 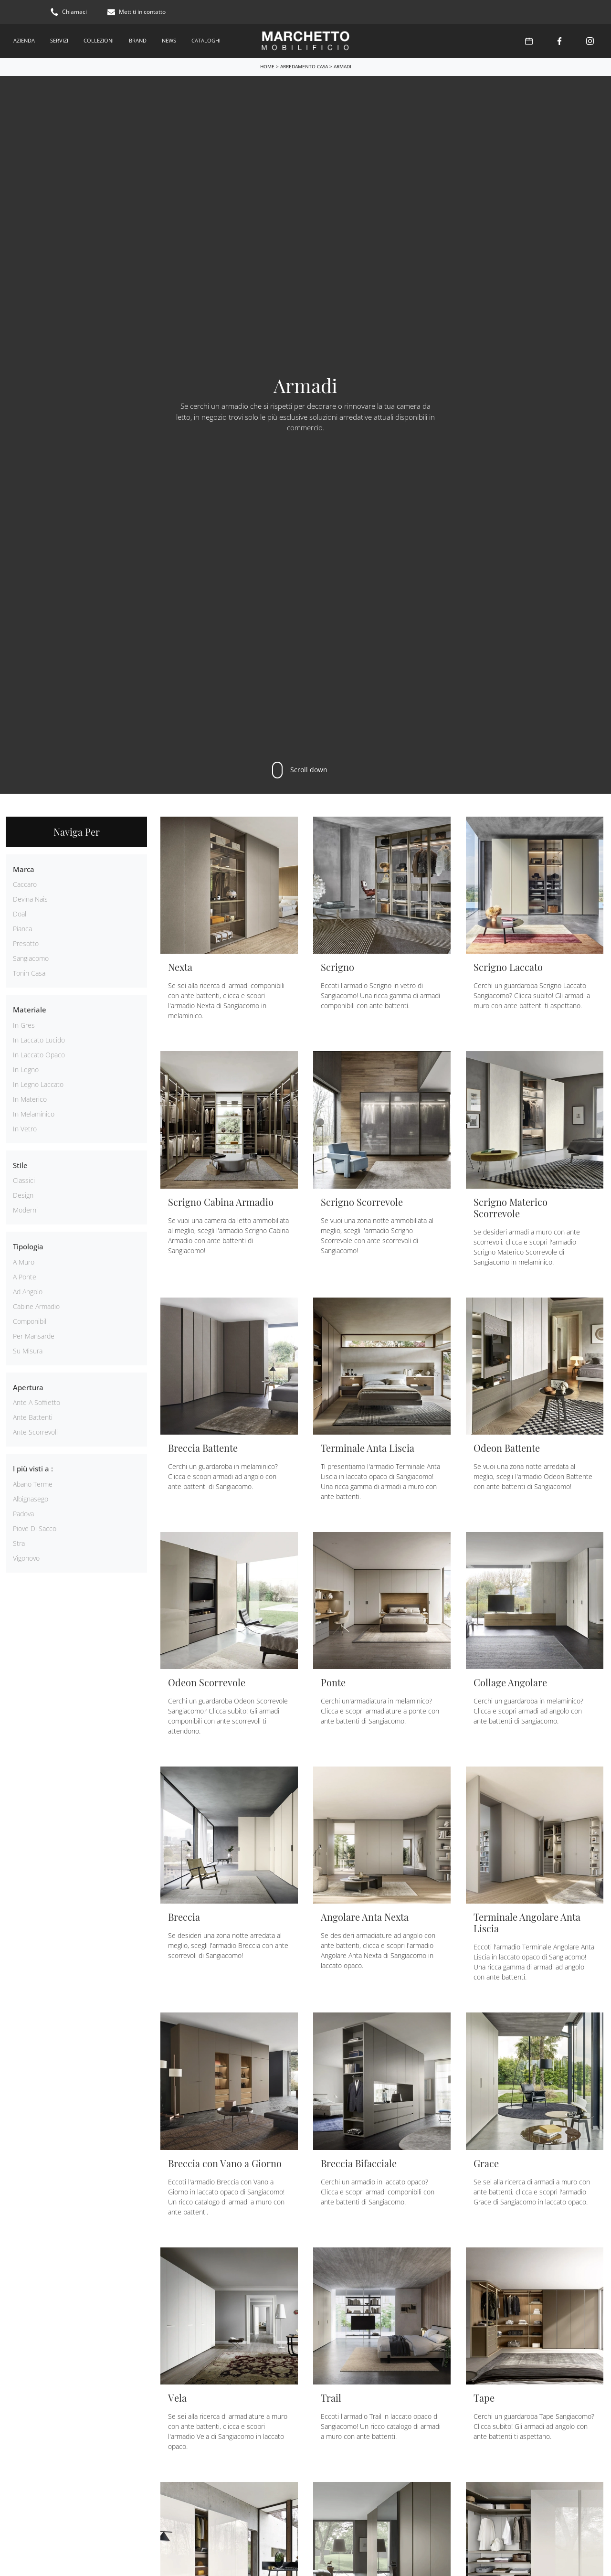 I want to click on in gres, so click(x=24, y=1024).